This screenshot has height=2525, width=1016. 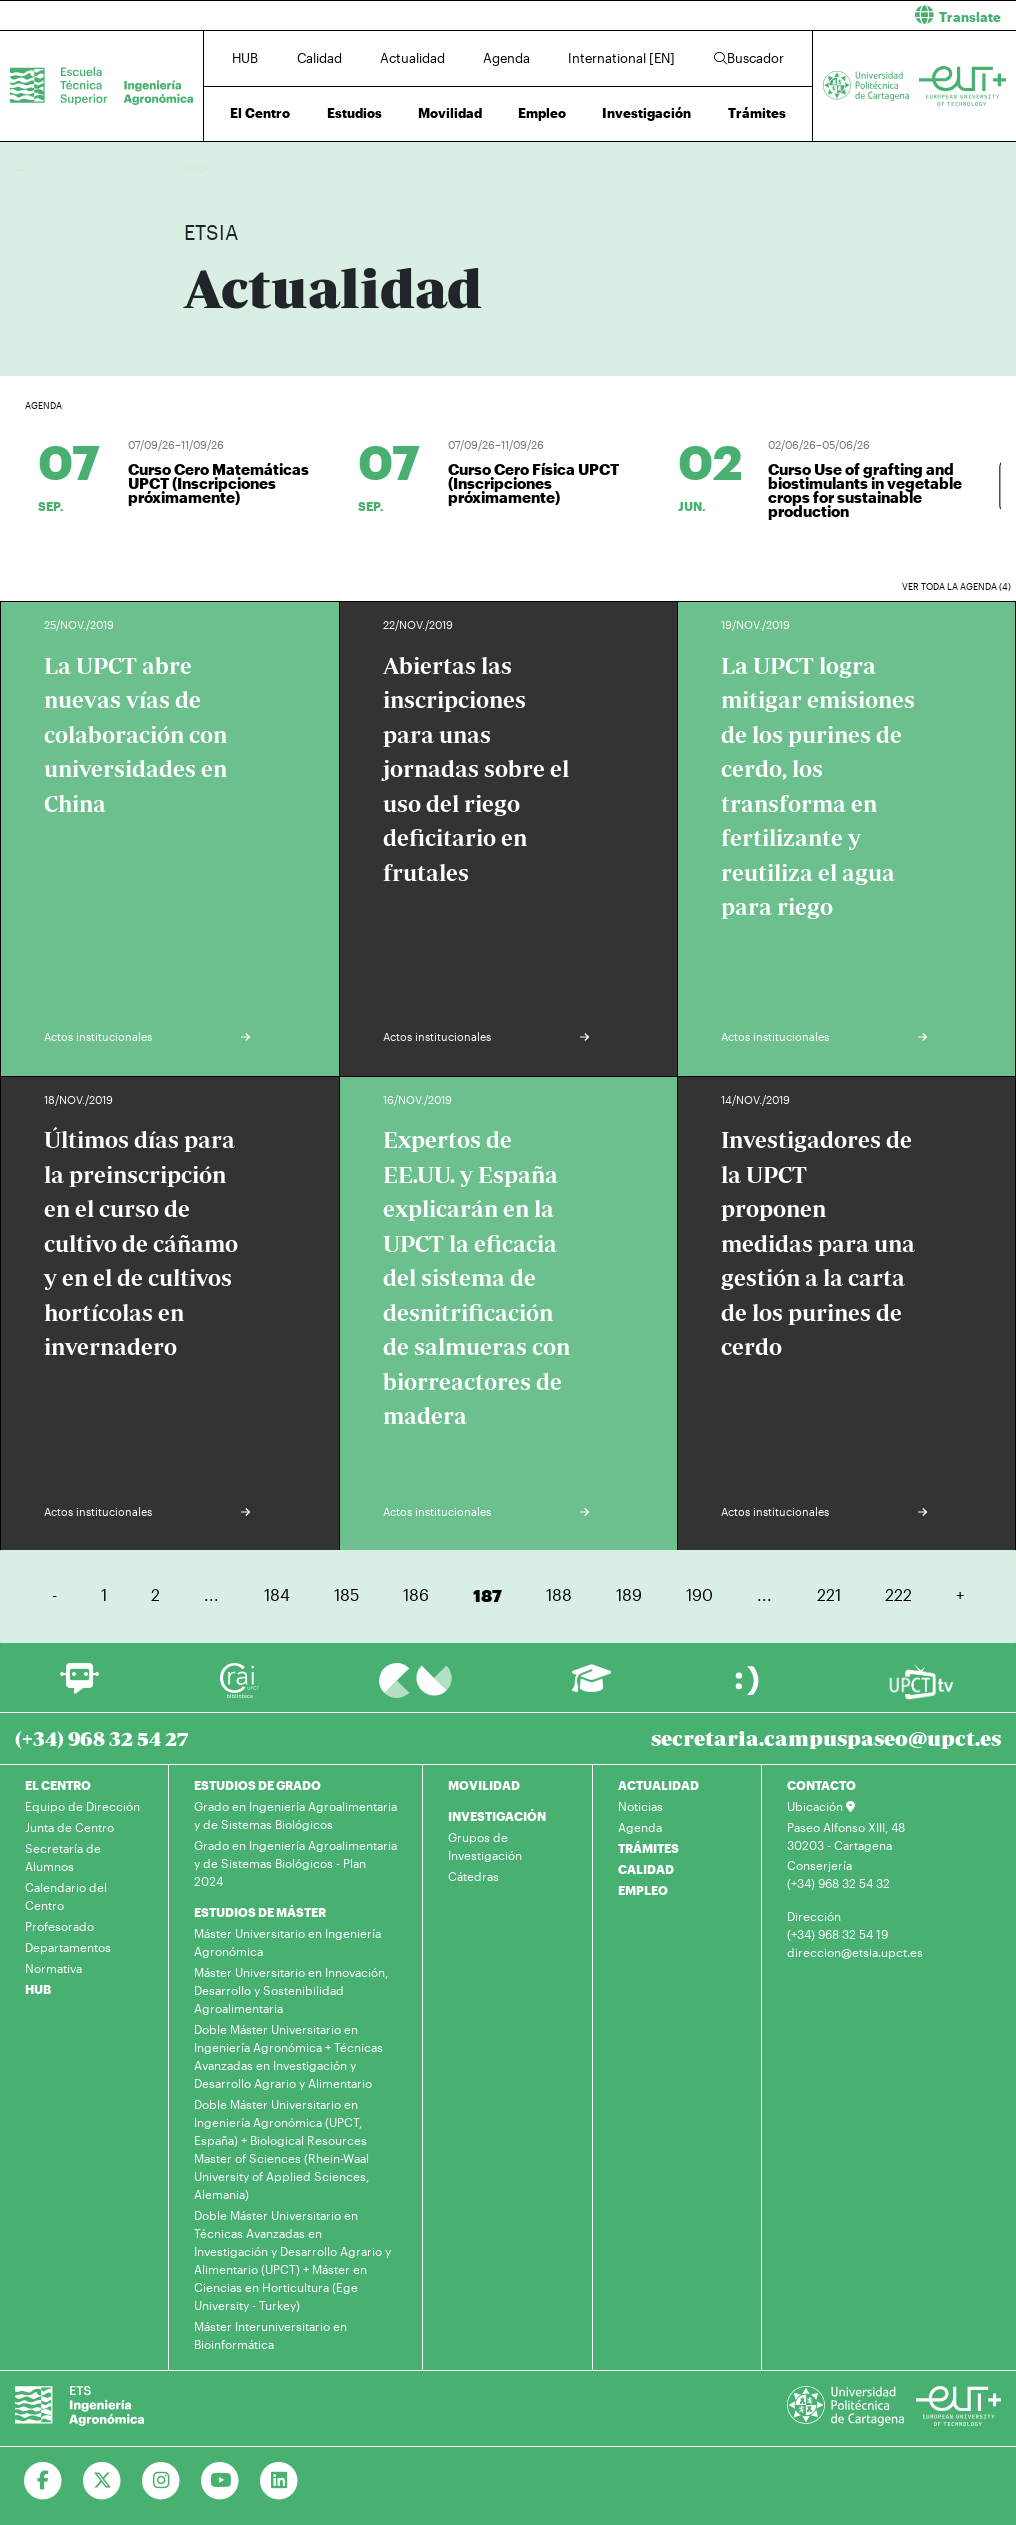 I want to click on Actualidad, so click(x=412, y=58).